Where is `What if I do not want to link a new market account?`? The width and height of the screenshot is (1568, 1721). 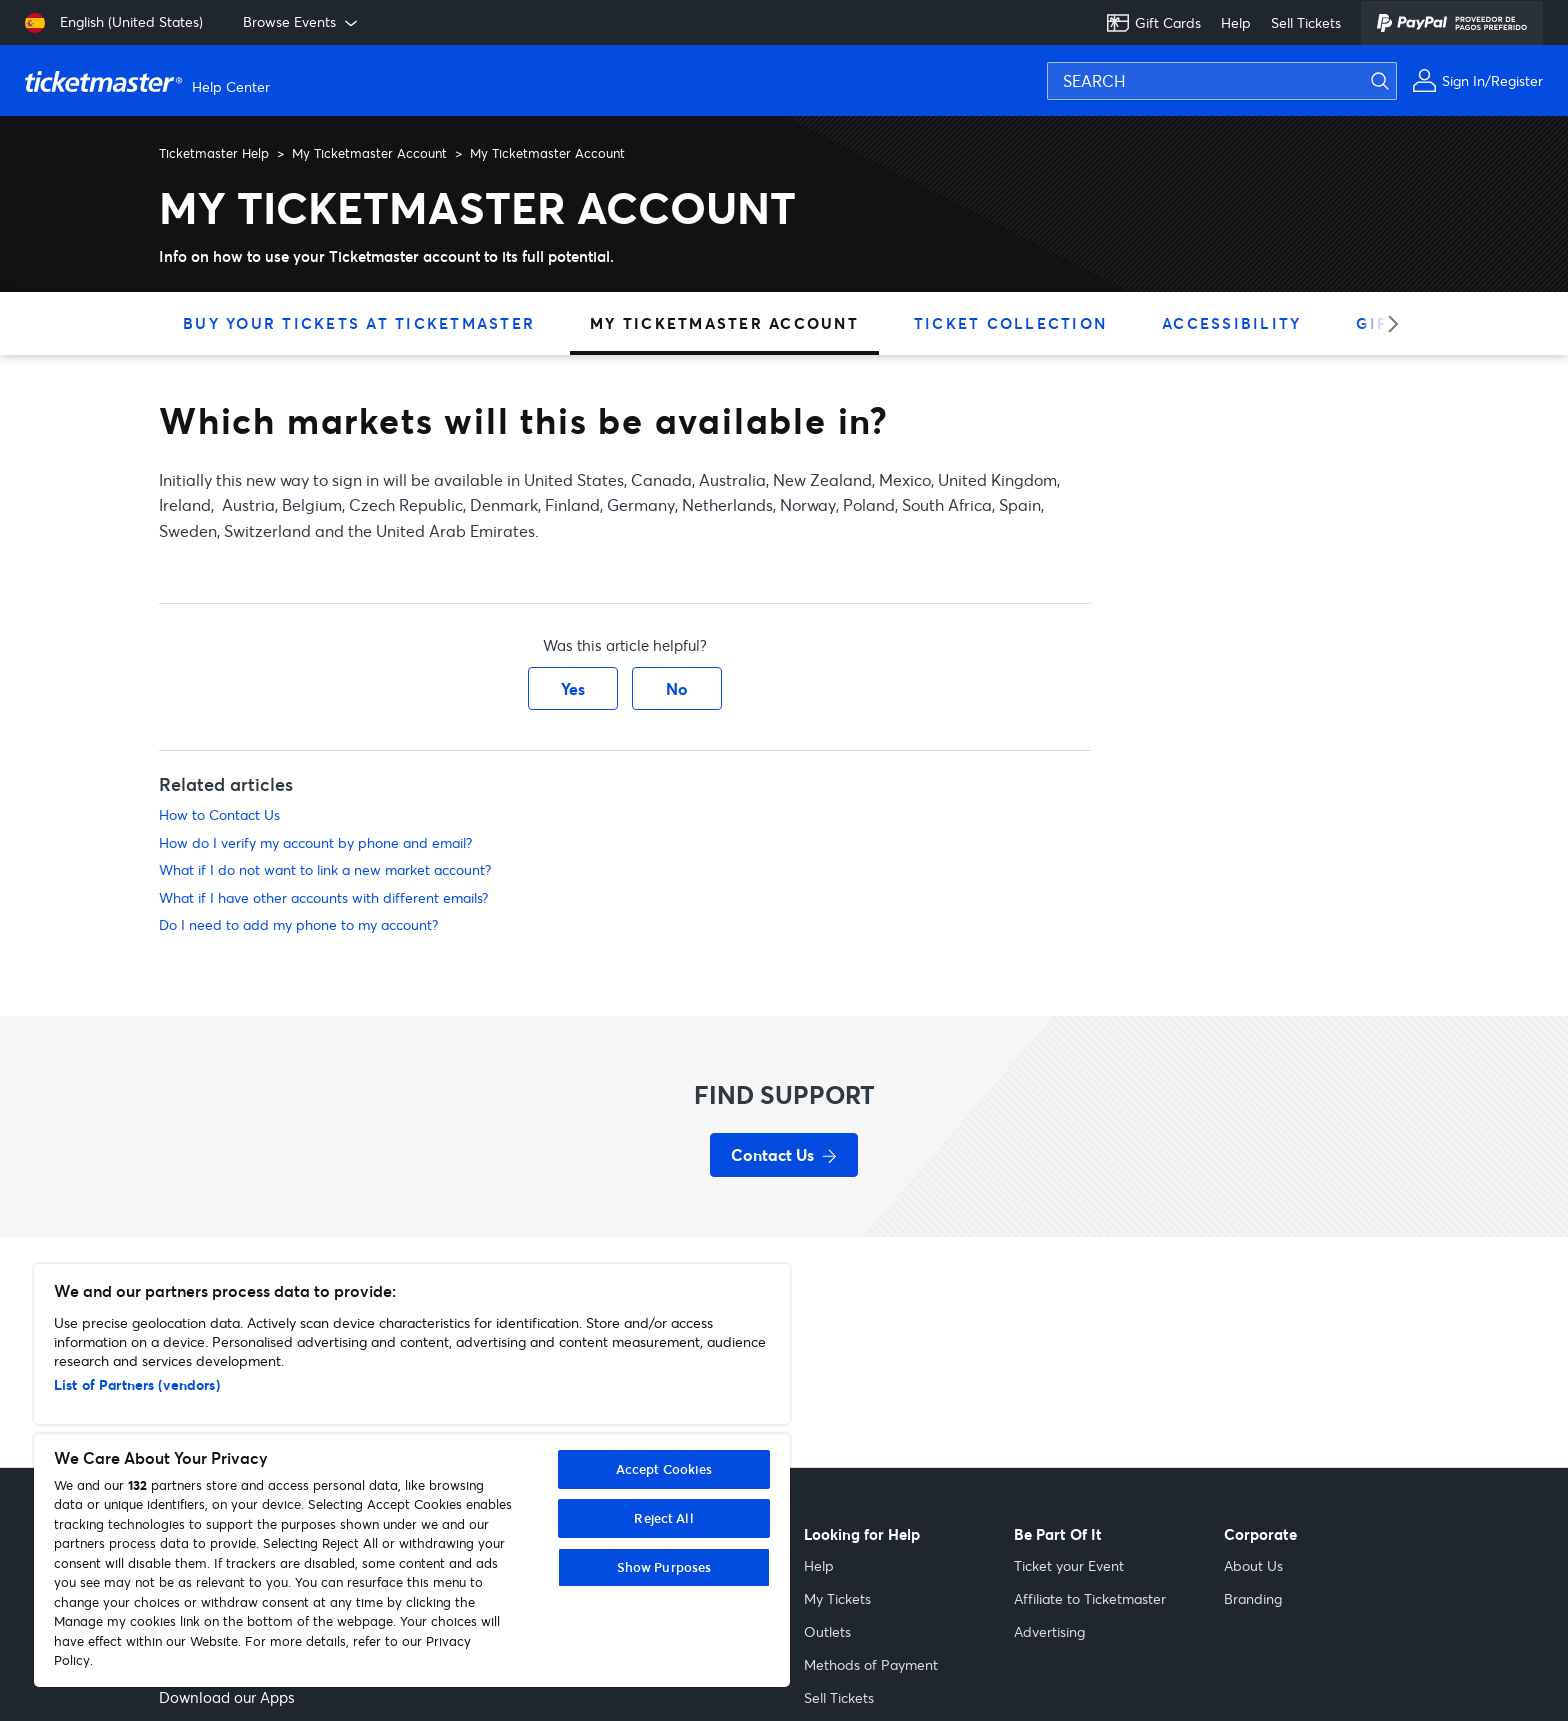 What if I do not want to link a new market account? is located at coordinates (325, 869).